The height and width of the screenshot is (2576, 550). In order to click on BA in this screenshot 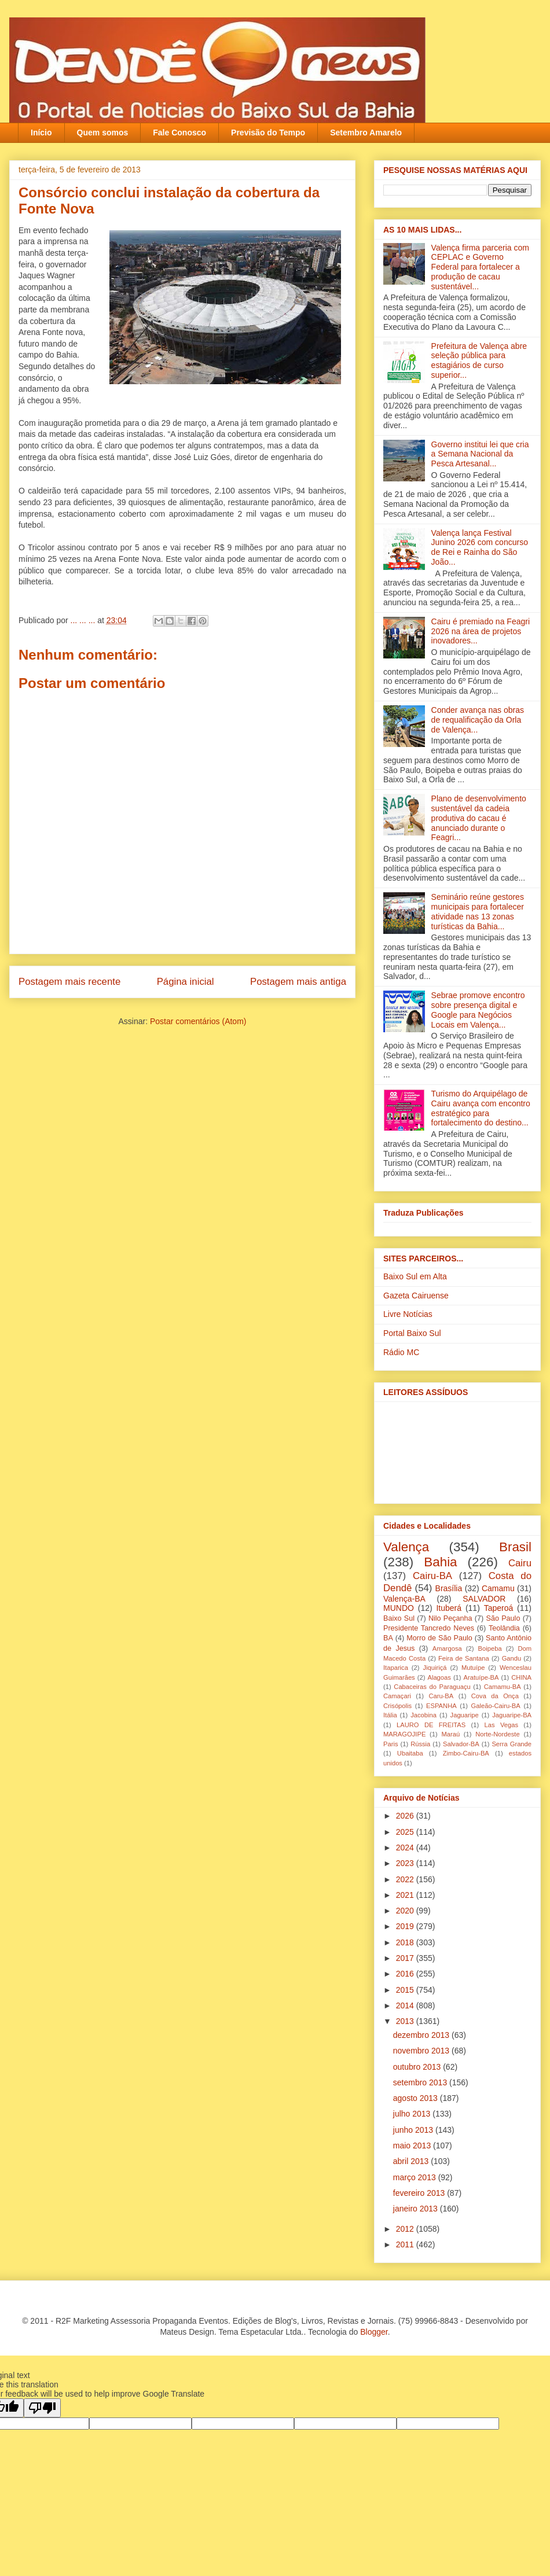, I will do `click(388, 1638)`.